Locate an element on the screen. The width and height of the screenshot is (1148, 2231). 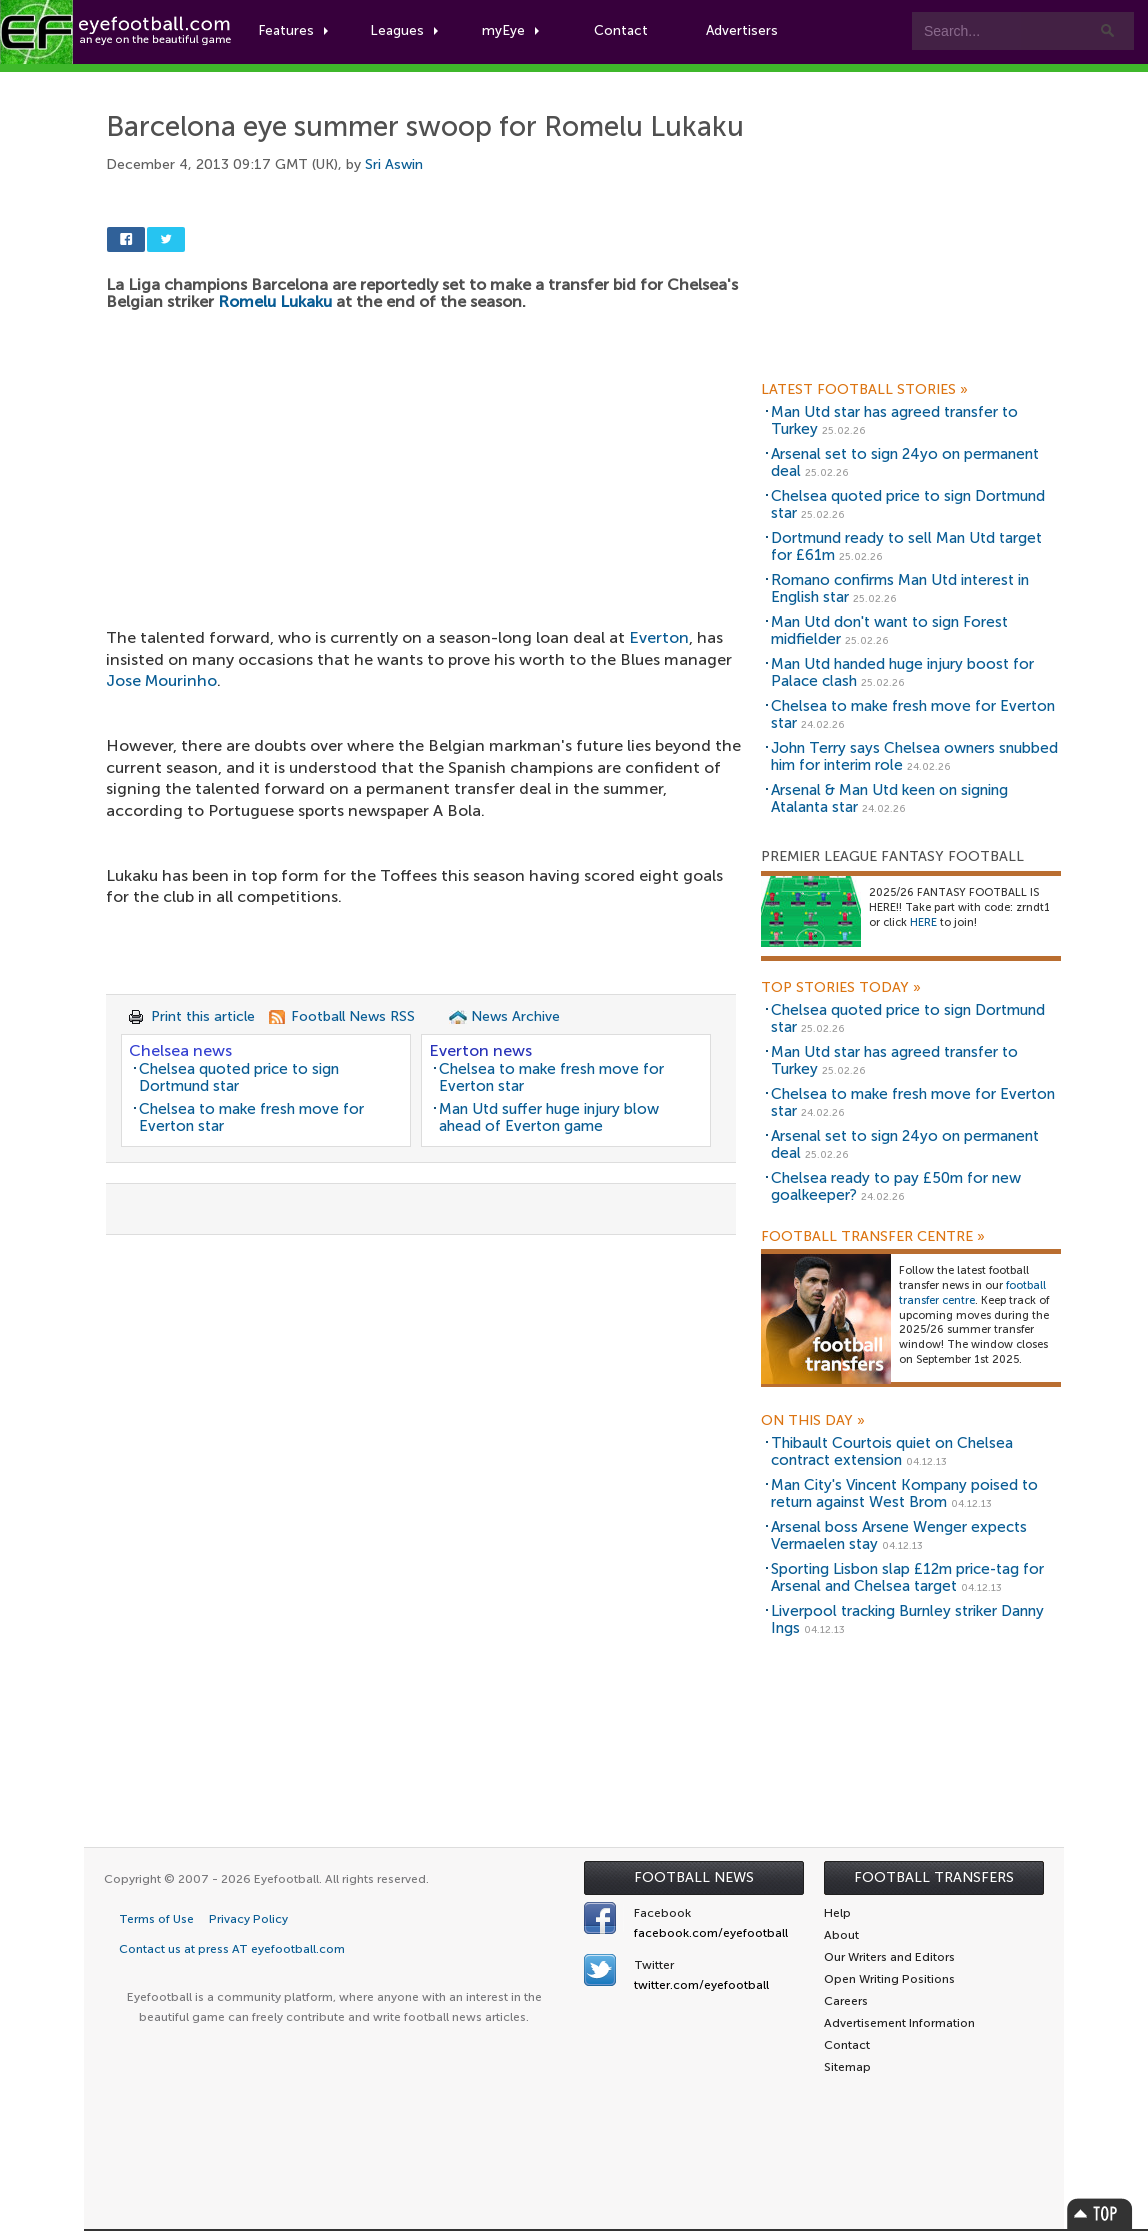
Arsenal & Man Utd keen on signing Atalanta star is located at coordinates (889, 798).